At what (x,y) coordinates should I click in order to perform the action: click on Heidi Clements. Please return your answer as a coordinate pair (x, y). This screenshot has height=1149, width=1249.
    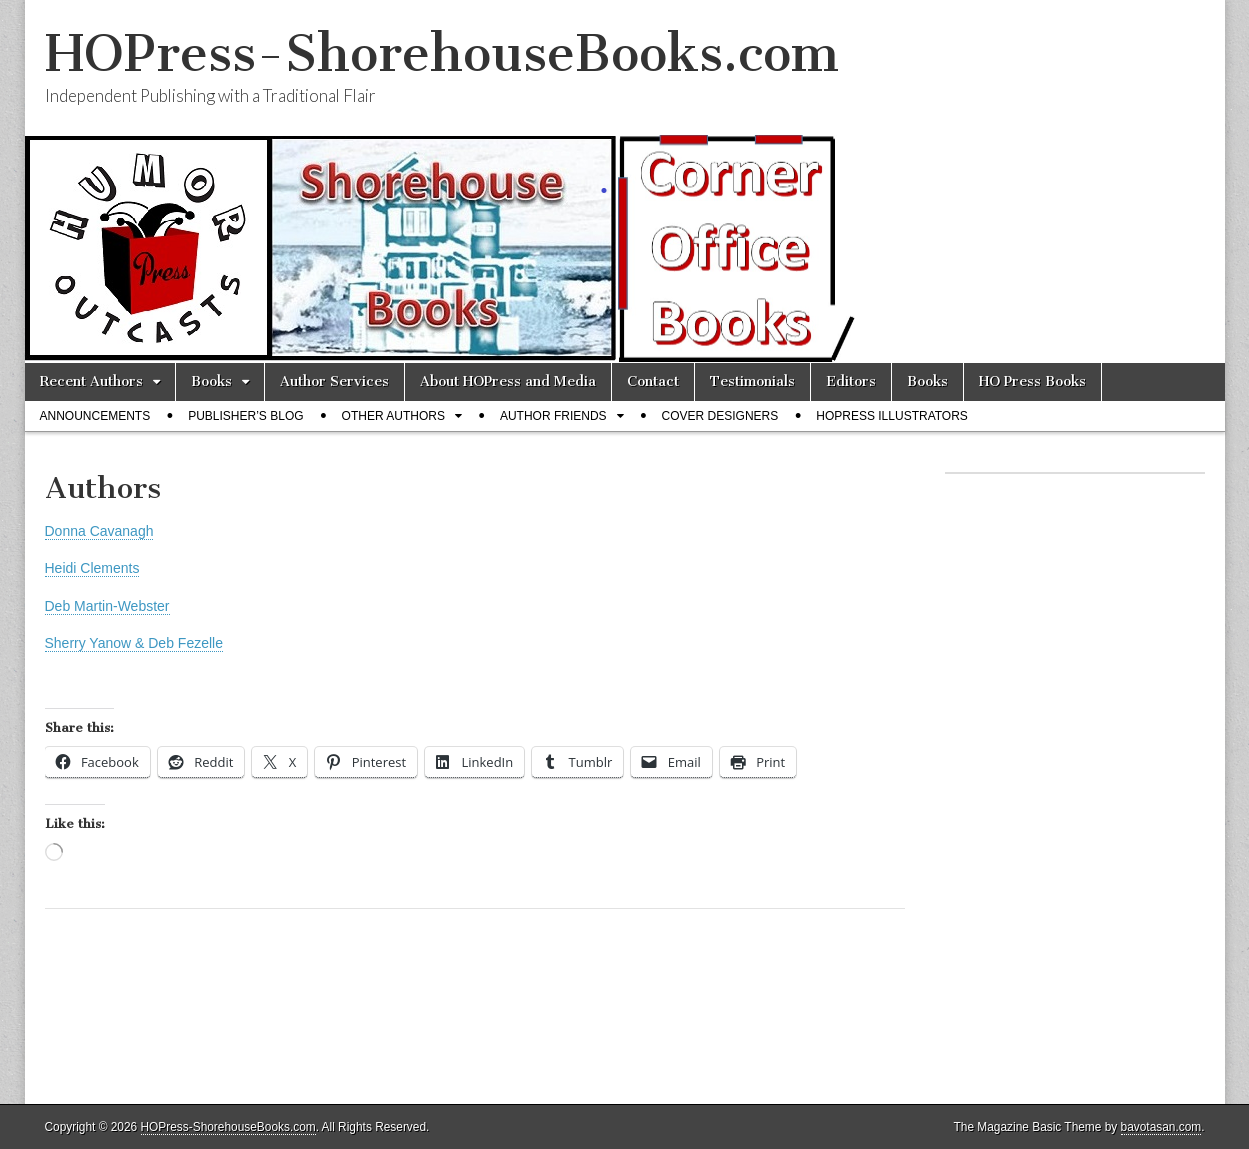
    Looking at the image, I should click on (92, 568).